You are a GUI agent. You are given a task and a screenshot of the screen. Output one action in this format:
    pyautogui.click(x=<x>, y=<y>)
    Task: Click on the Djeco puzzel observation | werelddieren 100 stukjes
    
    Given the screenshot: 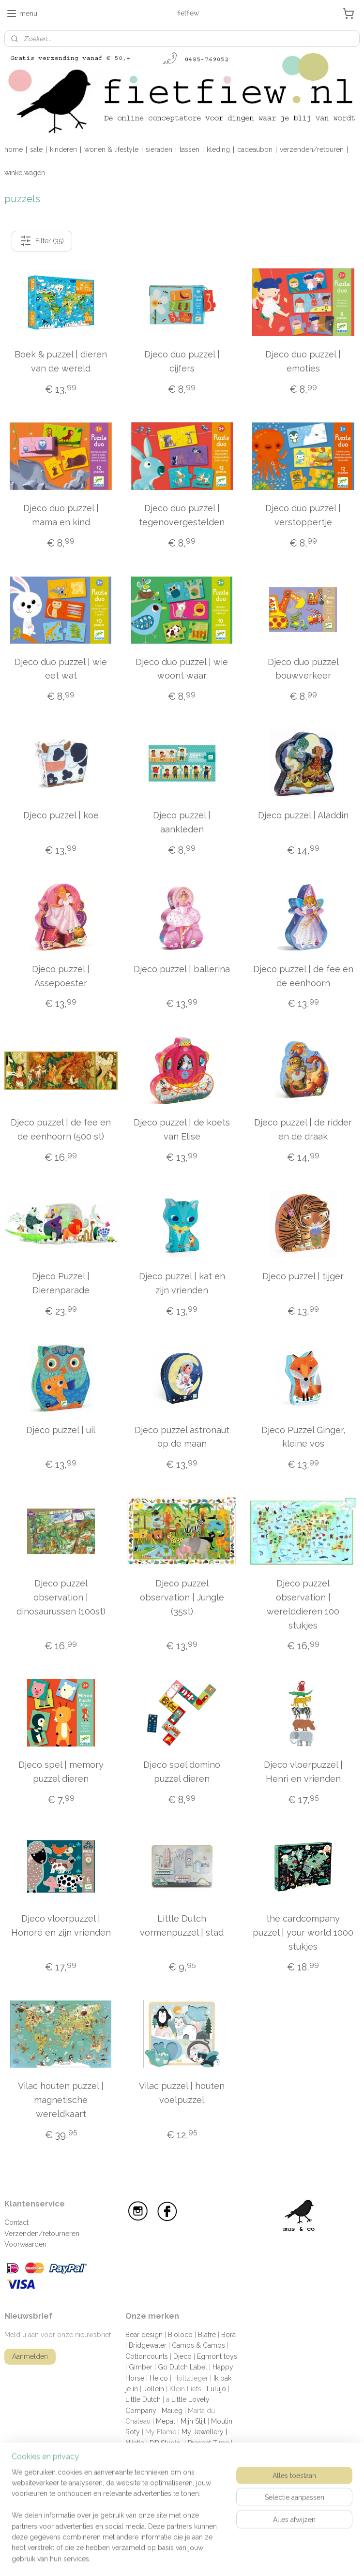 What is the action you would take?
    pyautogui.click(x=303, y=1604)
    